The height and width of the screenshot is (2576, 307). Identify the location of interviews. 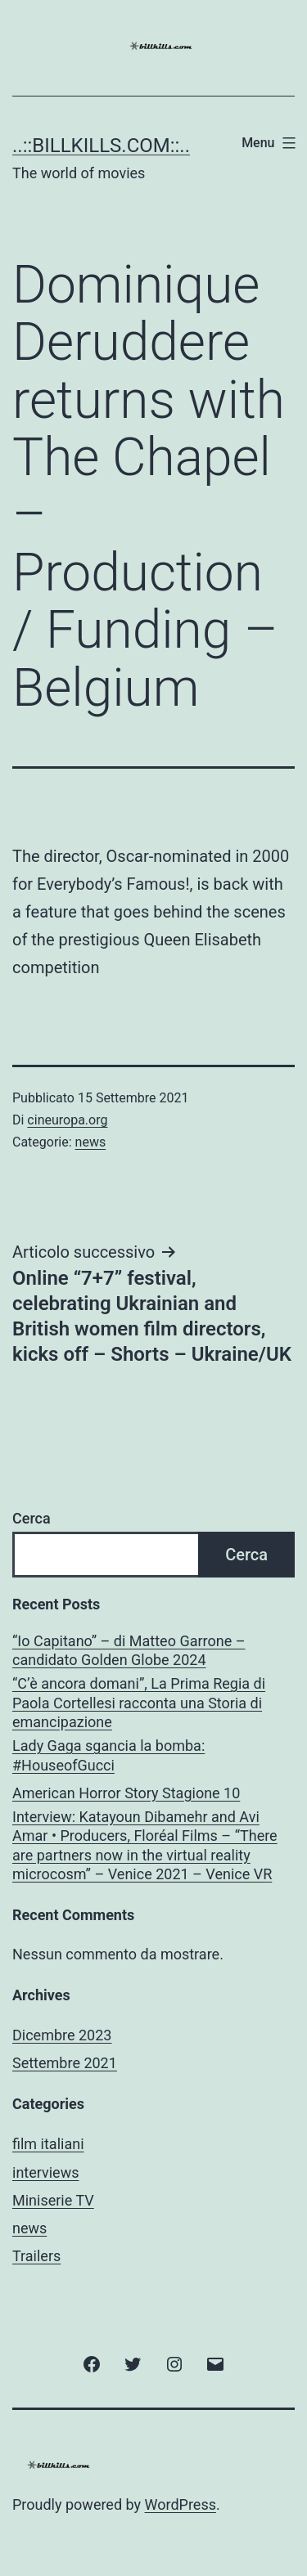
(45, 2172).